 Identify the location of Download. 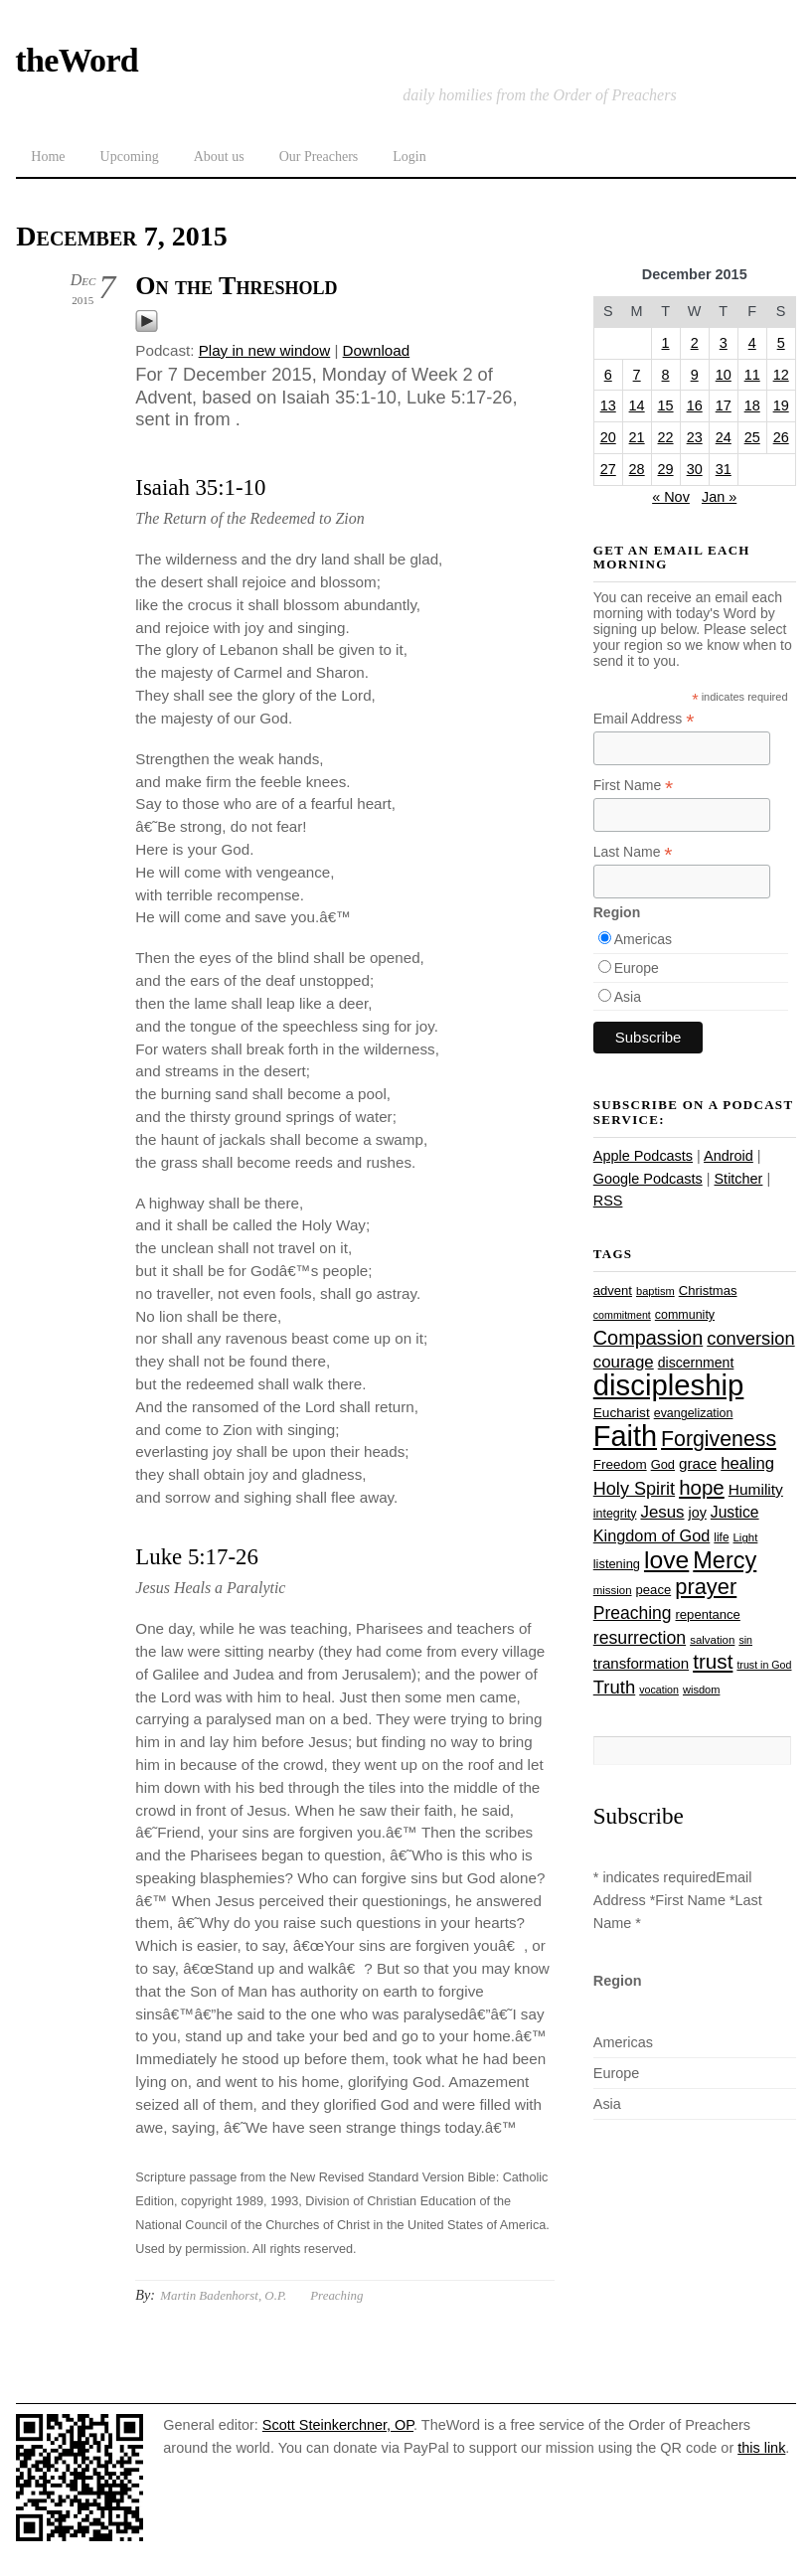
(376, 350).